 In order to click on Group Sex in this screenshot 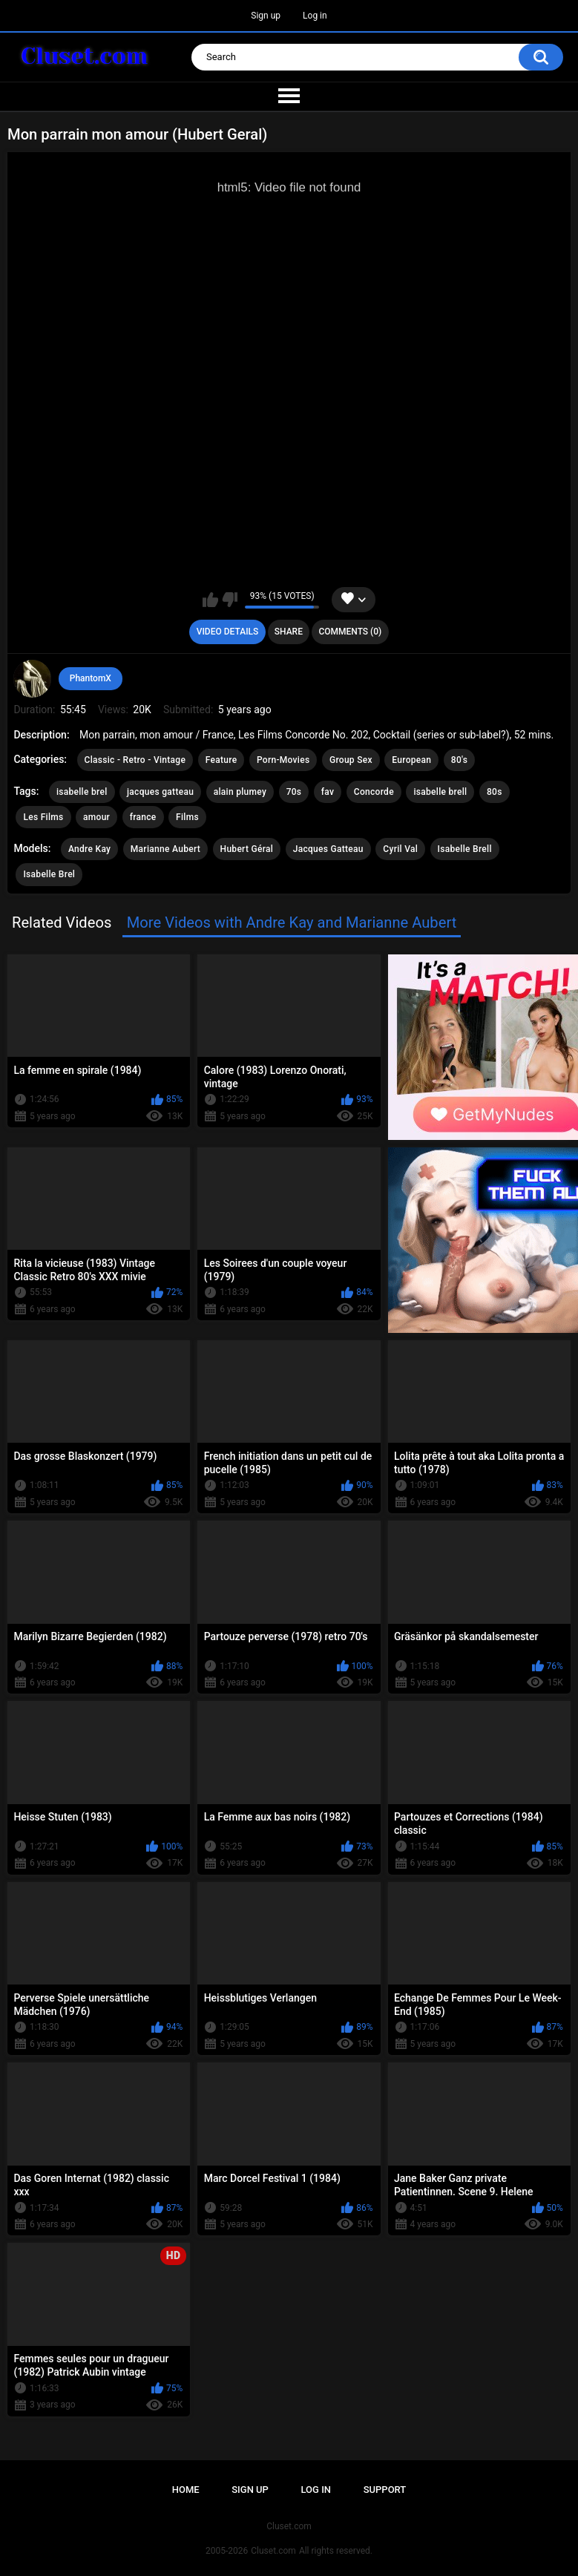, I will do `click(350, 760)`.